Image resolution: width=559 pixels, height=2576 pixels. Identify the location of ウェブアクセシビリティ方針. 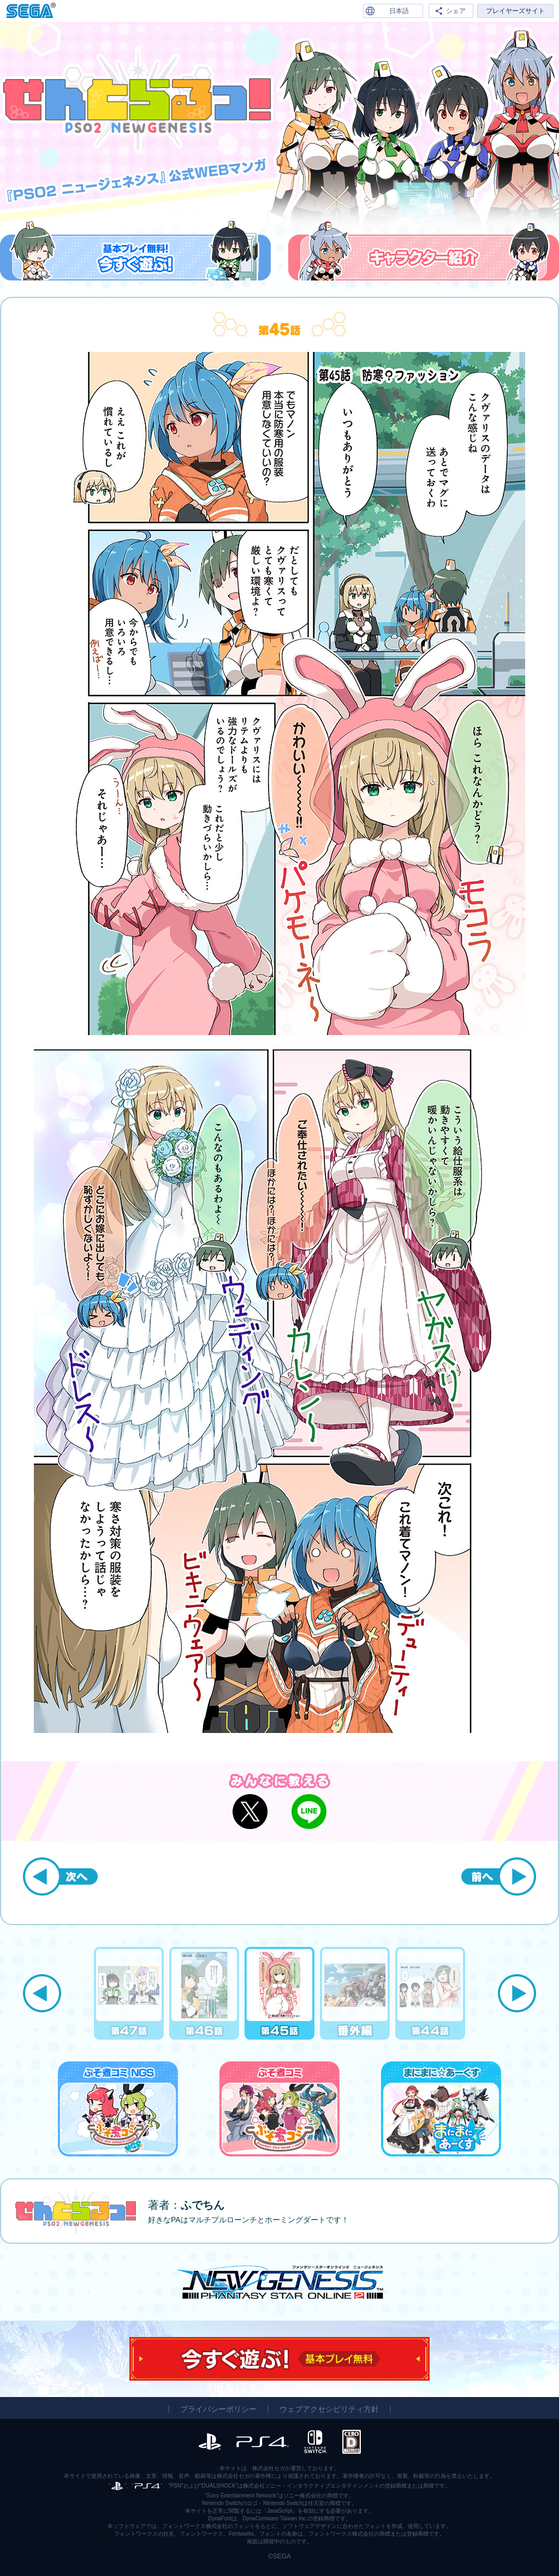
(329, 2409).